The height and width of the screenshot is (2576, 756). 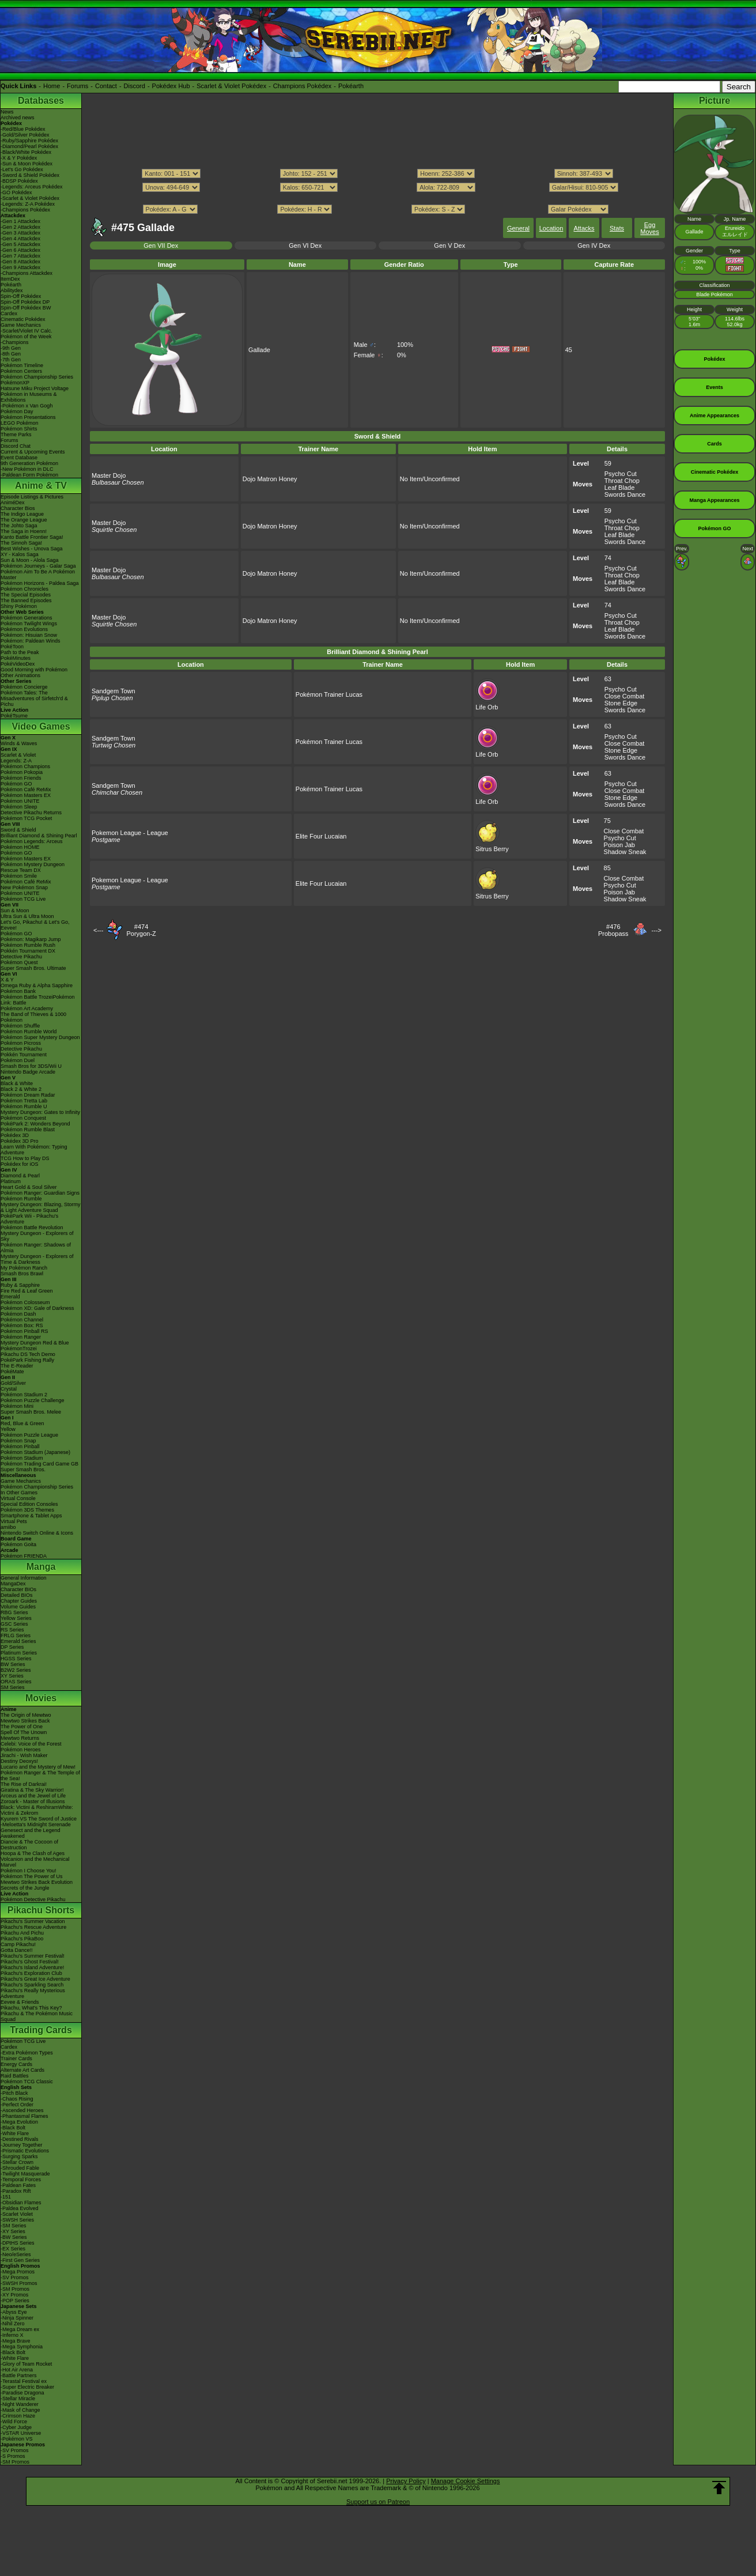 What do you see at coordinates (518, 228) in the screenshot?
I see `General` at bounding box center [518, 228].